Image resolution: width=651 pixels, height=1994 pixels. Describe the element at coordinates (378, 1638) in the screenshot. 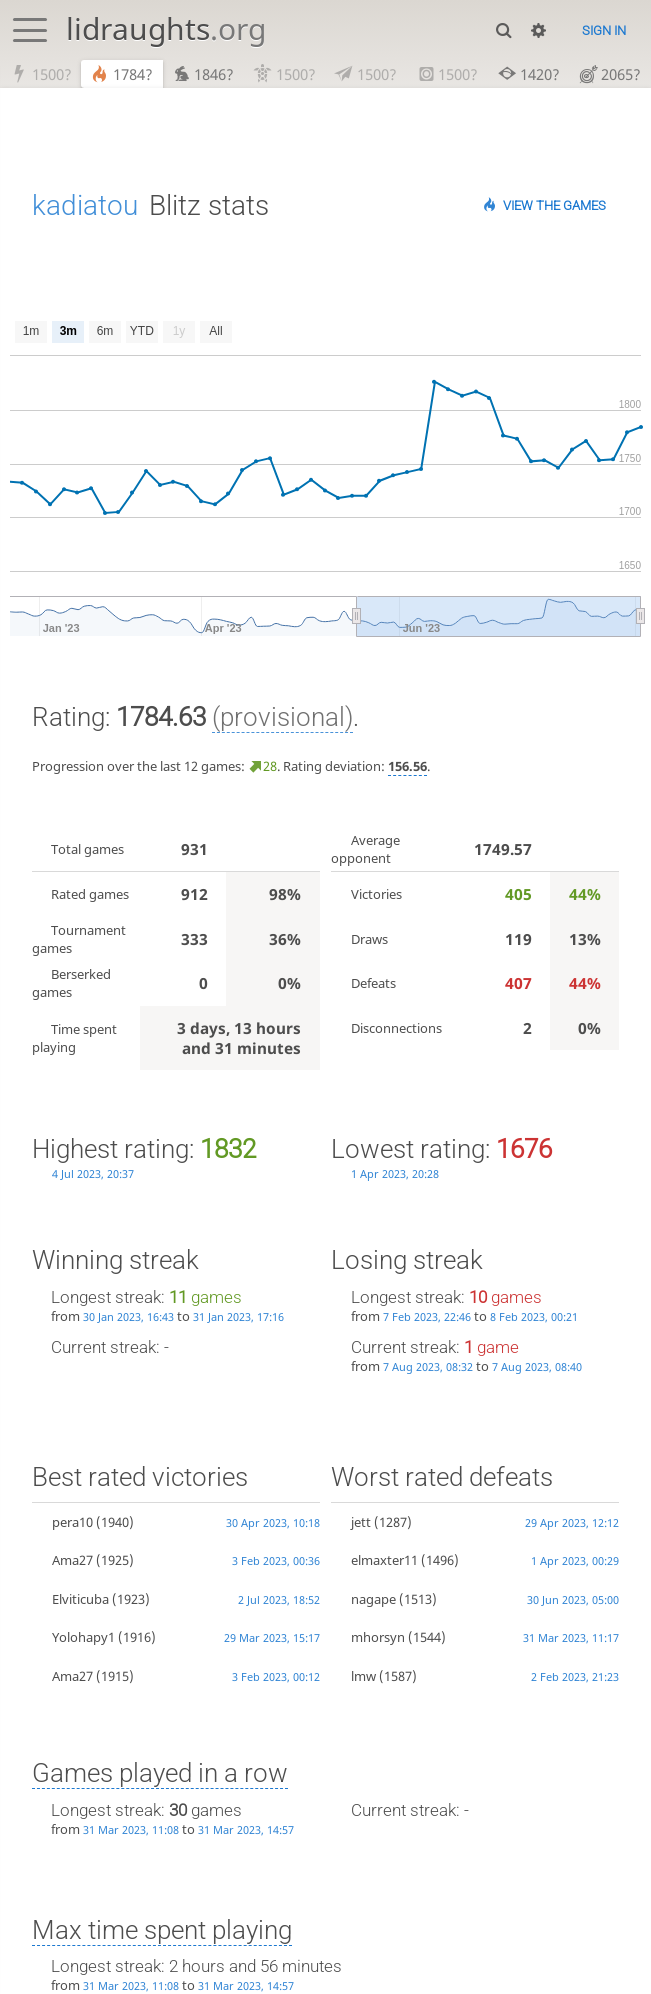

I see `mhorsyn` at that location.